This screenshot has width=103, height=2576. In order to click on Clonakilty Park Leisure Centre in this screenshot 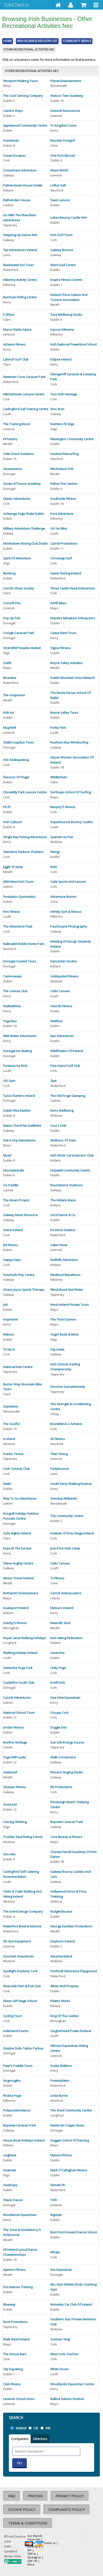, I will do `click(25, 792)`.